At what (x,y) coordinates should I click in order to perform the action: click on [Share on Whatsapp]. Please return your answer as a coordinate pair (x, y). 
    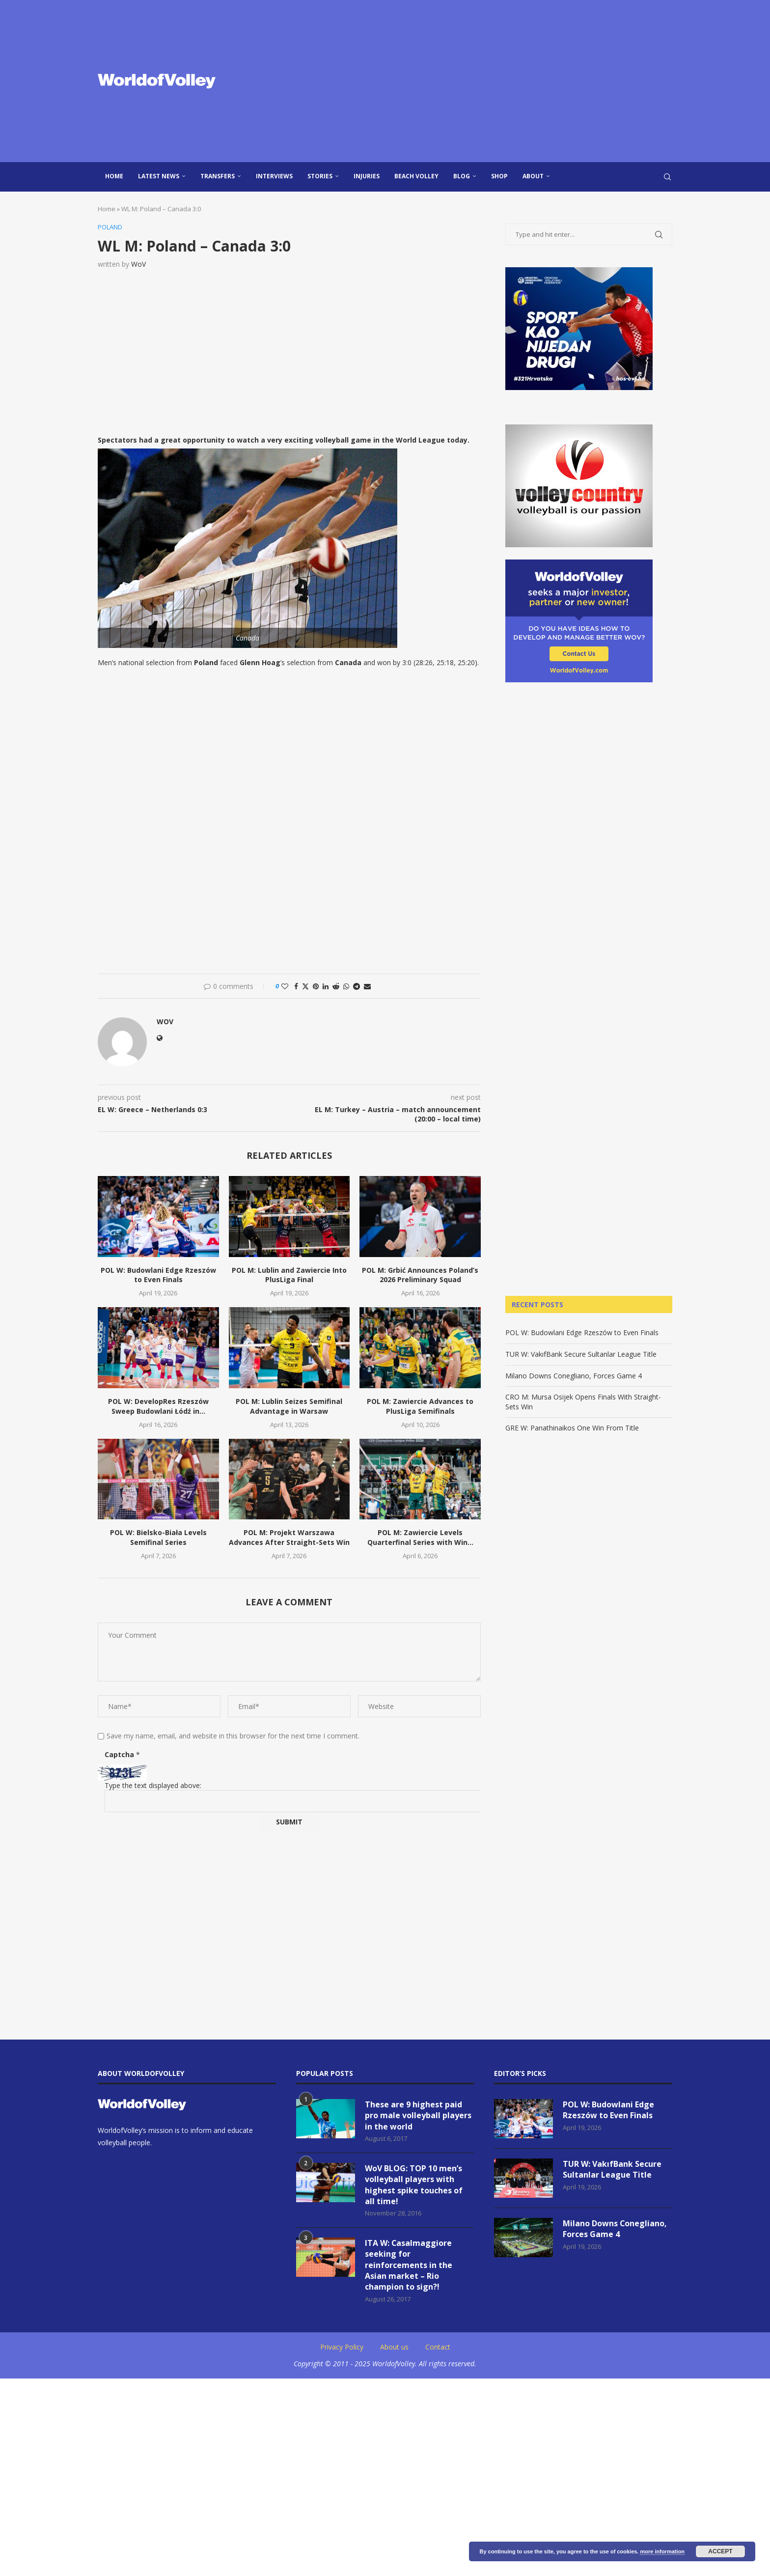
    Looking at the image, I should click on (346, 986).